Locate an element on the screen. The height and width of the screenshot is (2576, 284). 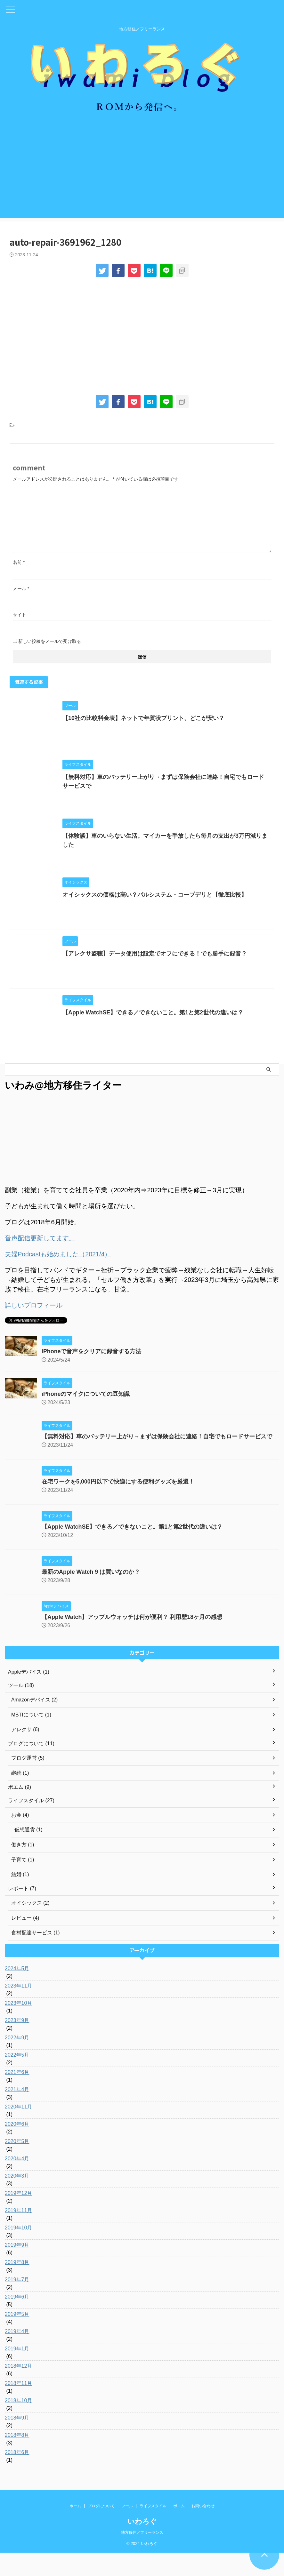
ツール is located at coordinates (127, 2529).